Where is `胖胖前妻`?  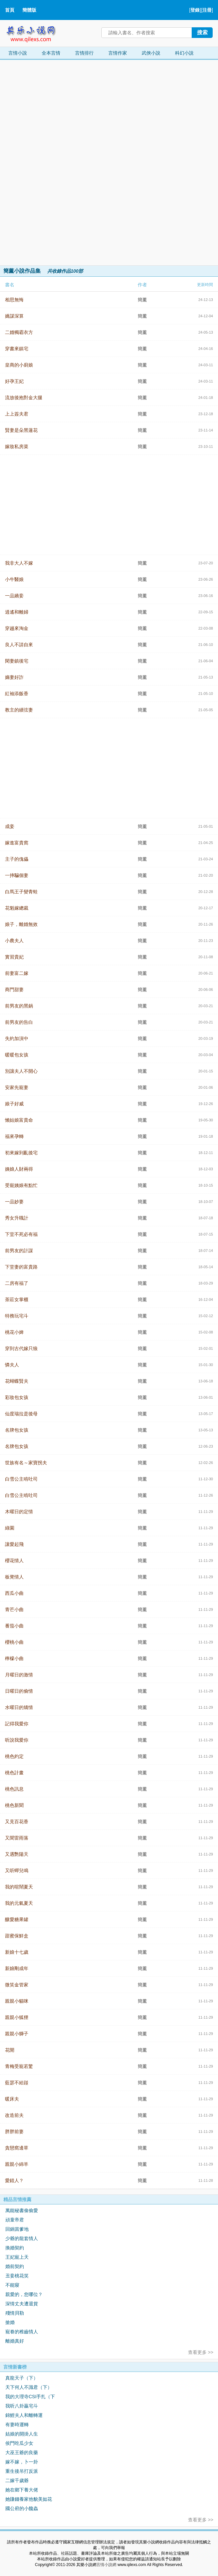 胖胖前妻 is located at coordinates (14, 2131).